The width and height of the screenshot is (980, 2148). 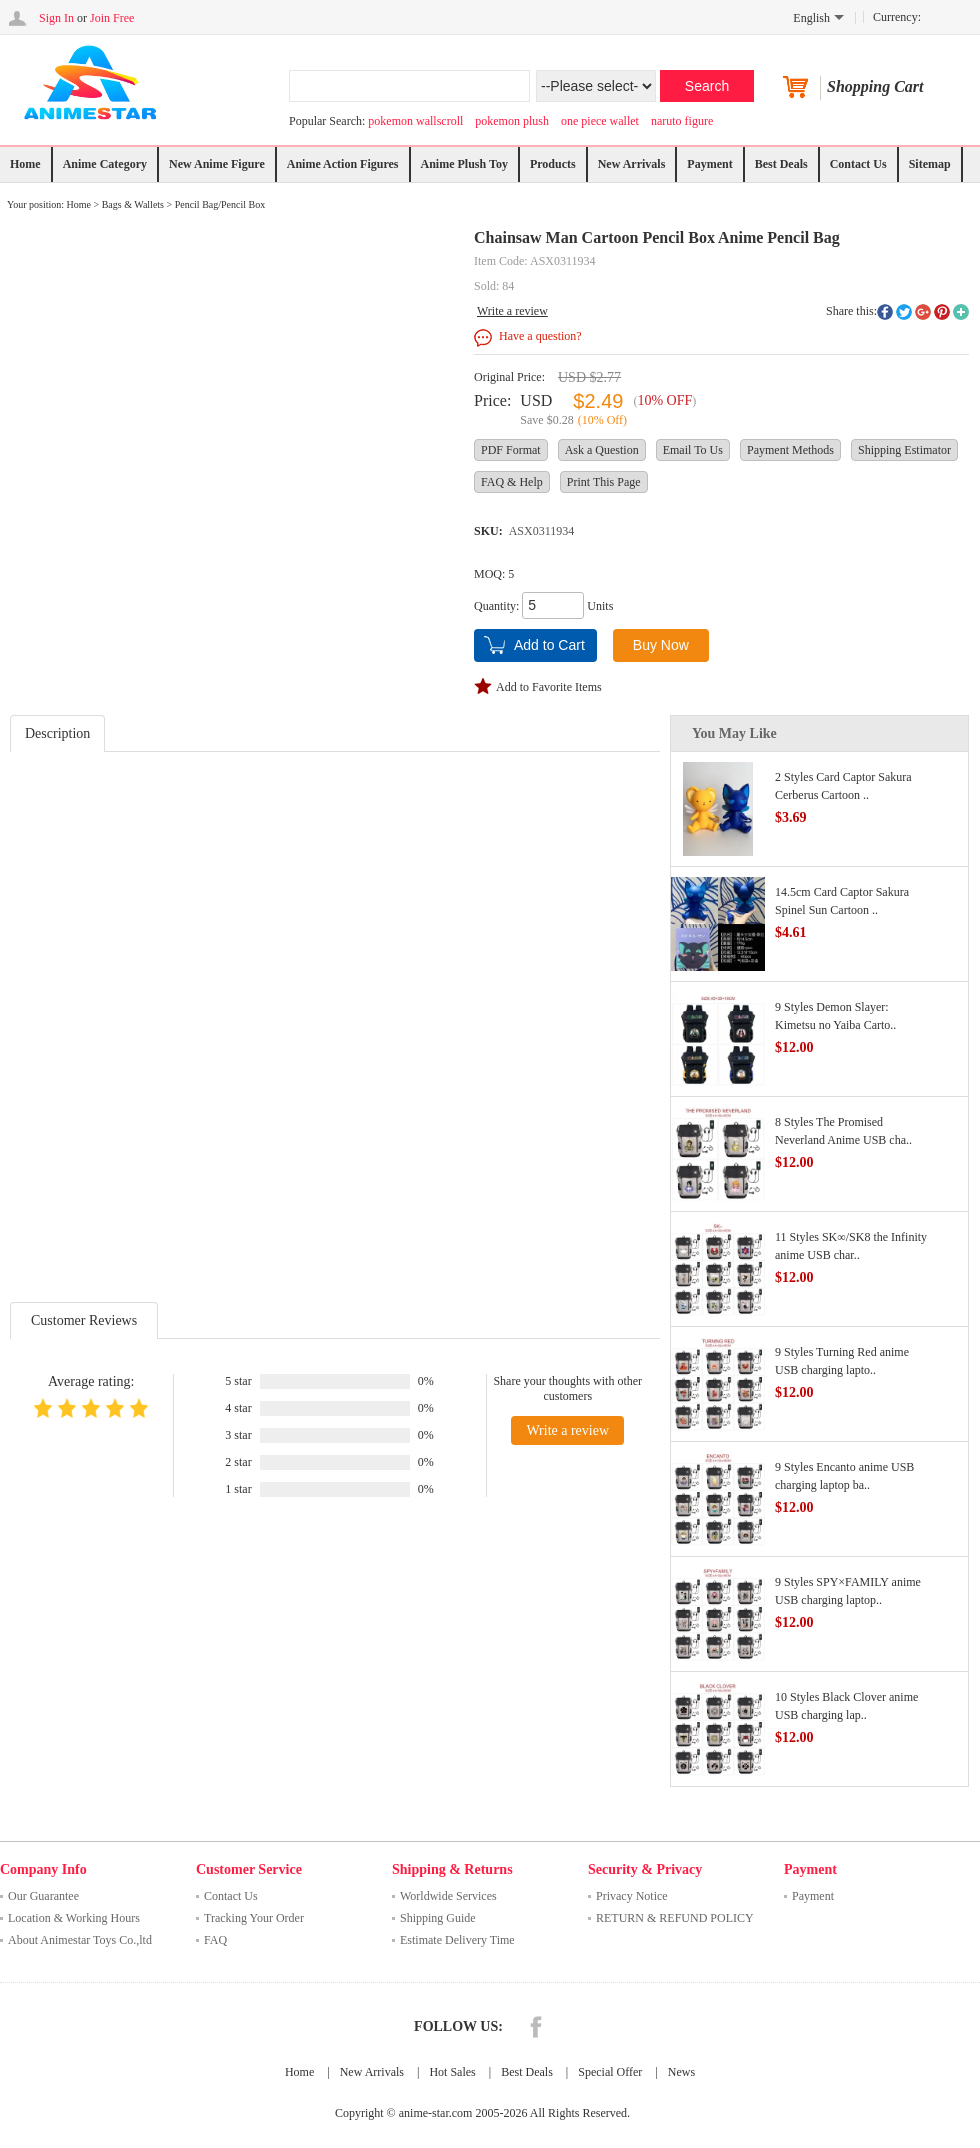 I want to click on RETURN & REFUND POLICY, so click(x=675, y=1918).